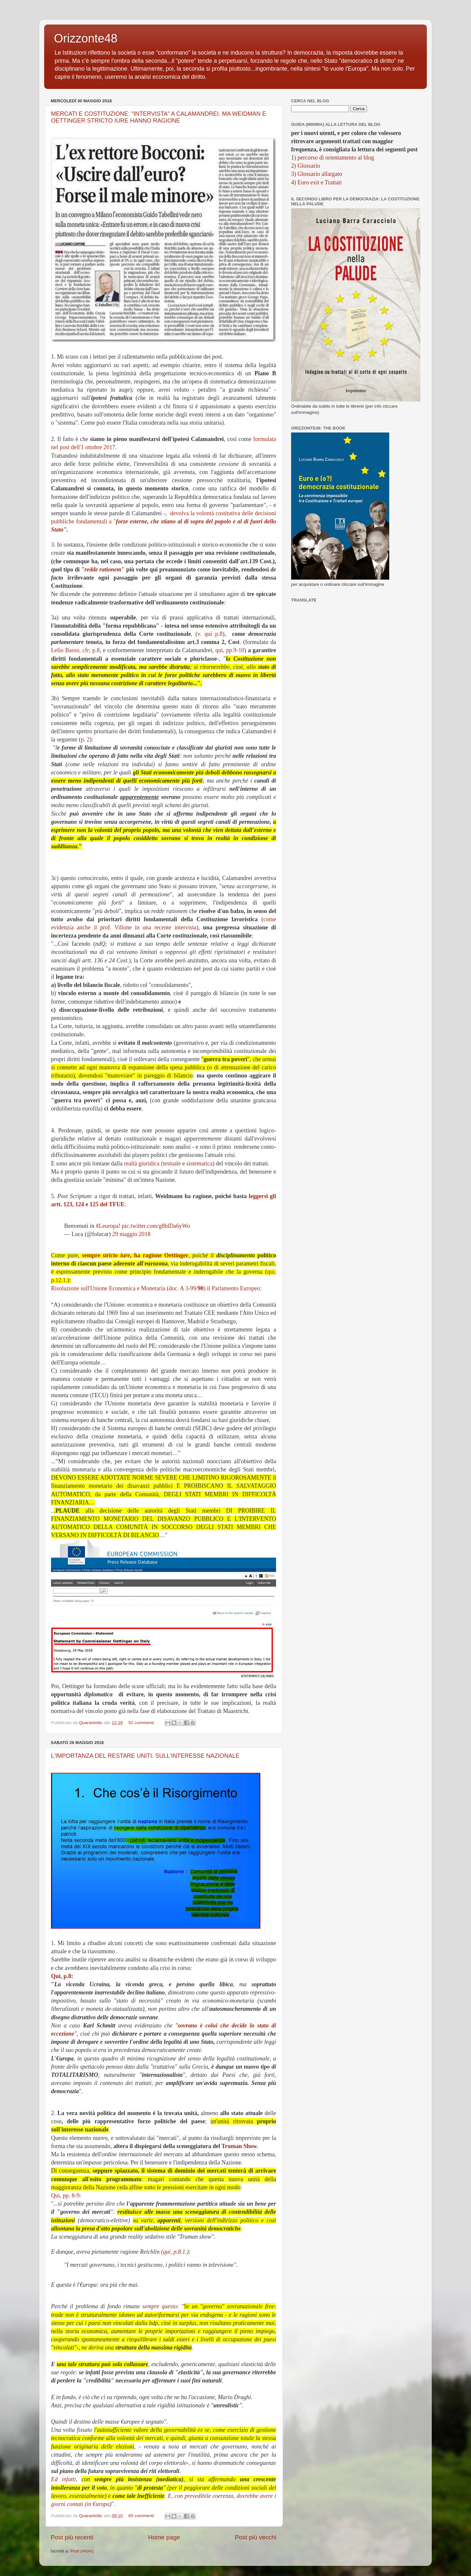 The width and height of the screenshot is (471, 2576). I want to click on sistematica, so click(199, 1163).